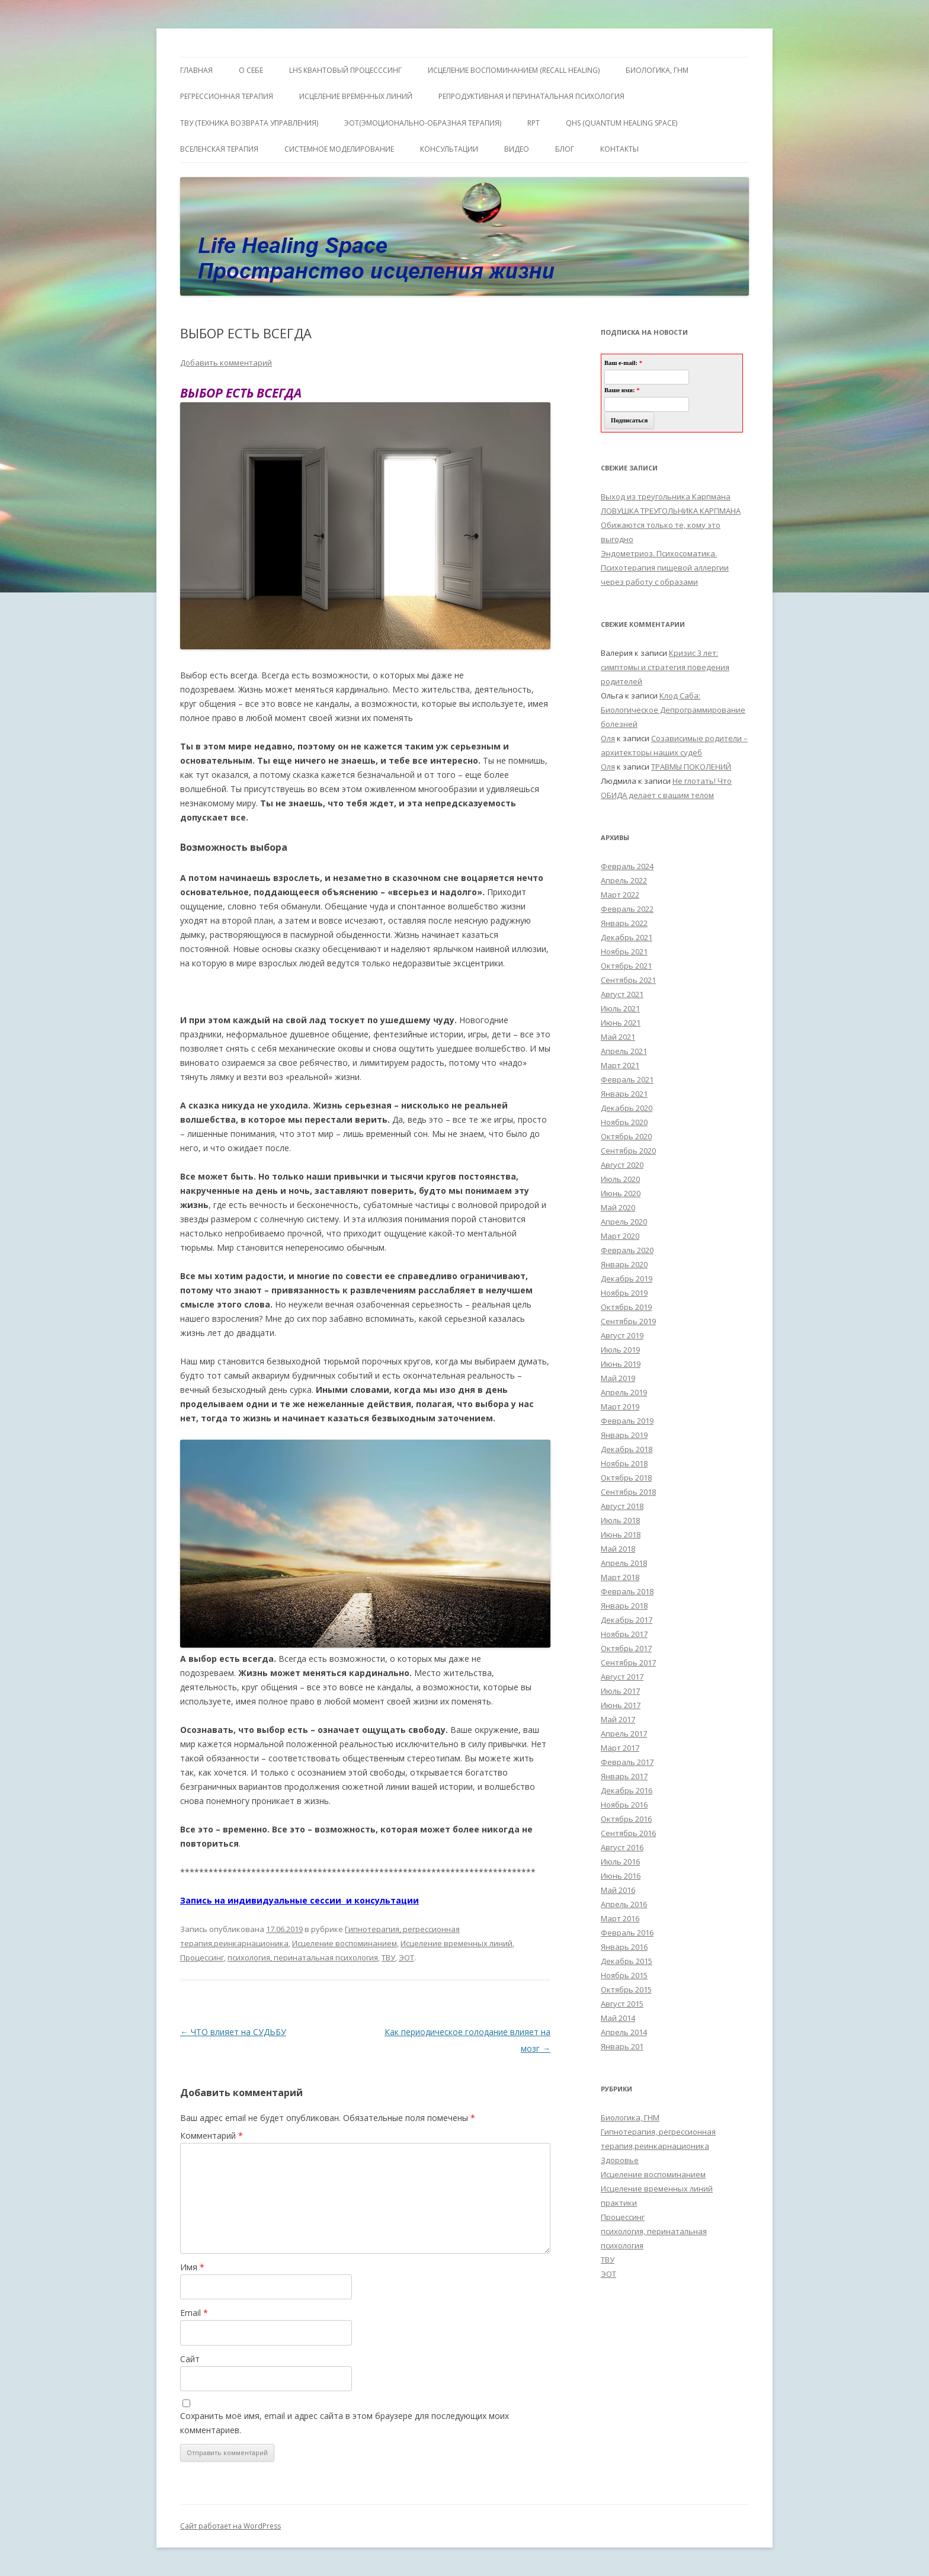 The width and height of the screenshot is (929, 2576). What do you see at coordinates (626, 1790) in the screenshot?
I see `Декабрь 2016` at bounding box center [626, 1790].